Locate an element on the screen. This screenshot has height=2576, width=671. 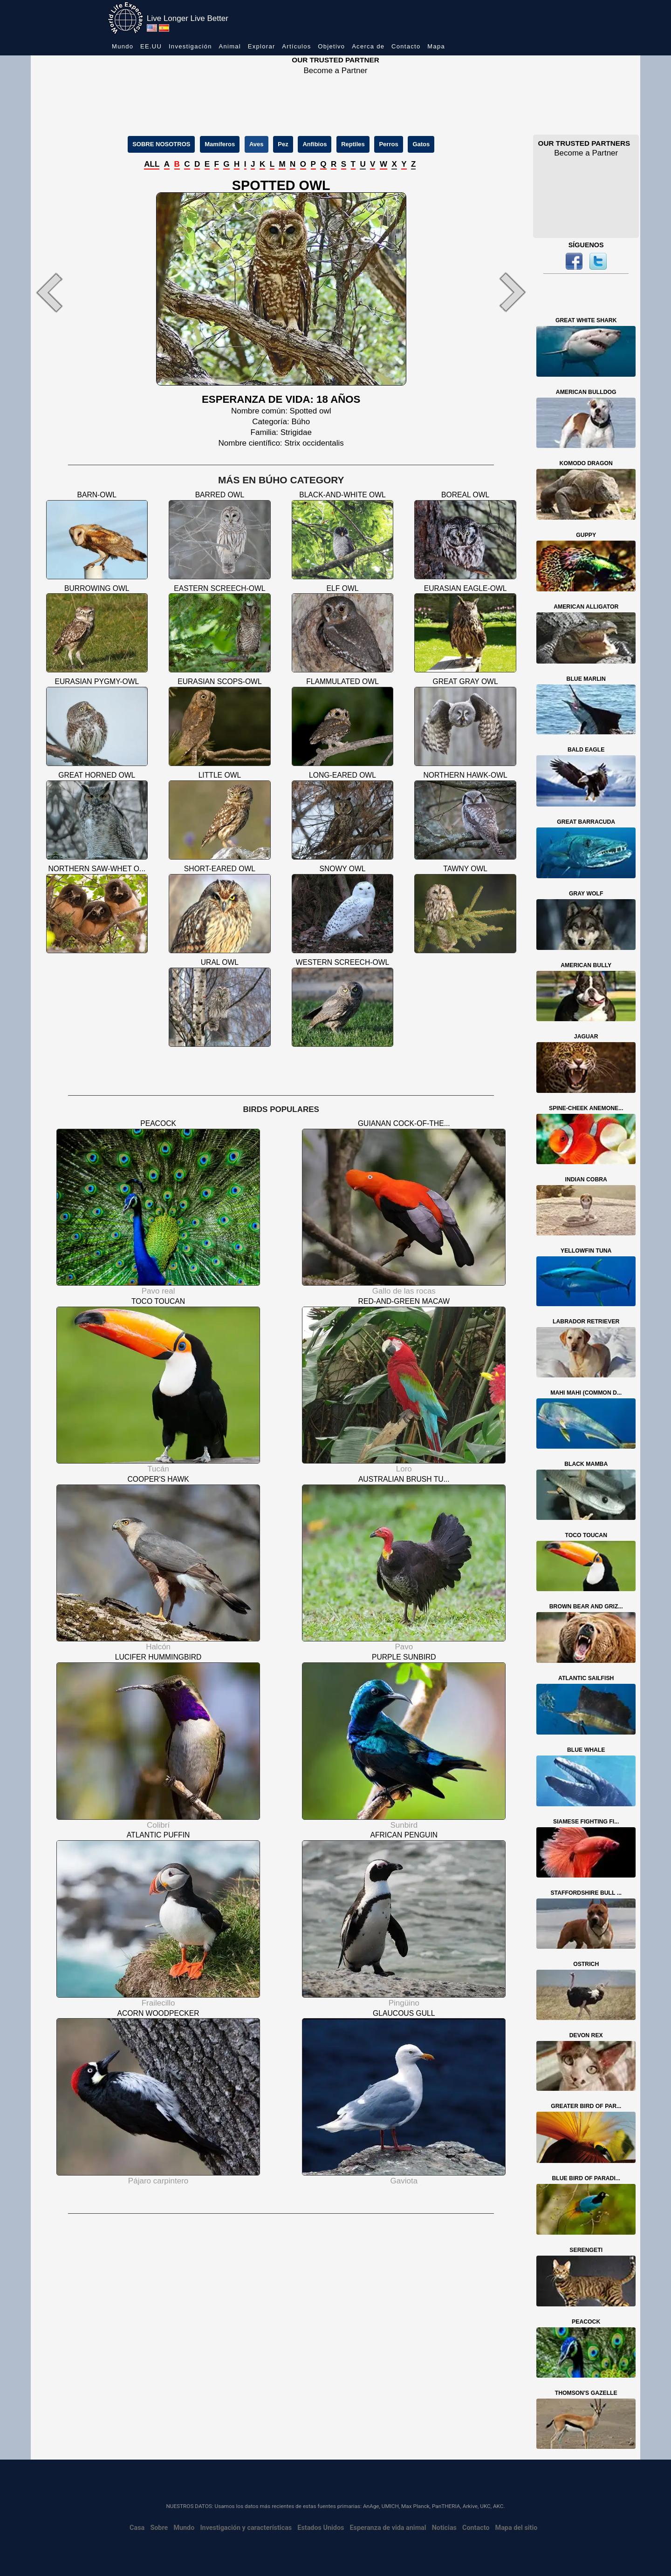
Animal is located at coordinates (230, 46).